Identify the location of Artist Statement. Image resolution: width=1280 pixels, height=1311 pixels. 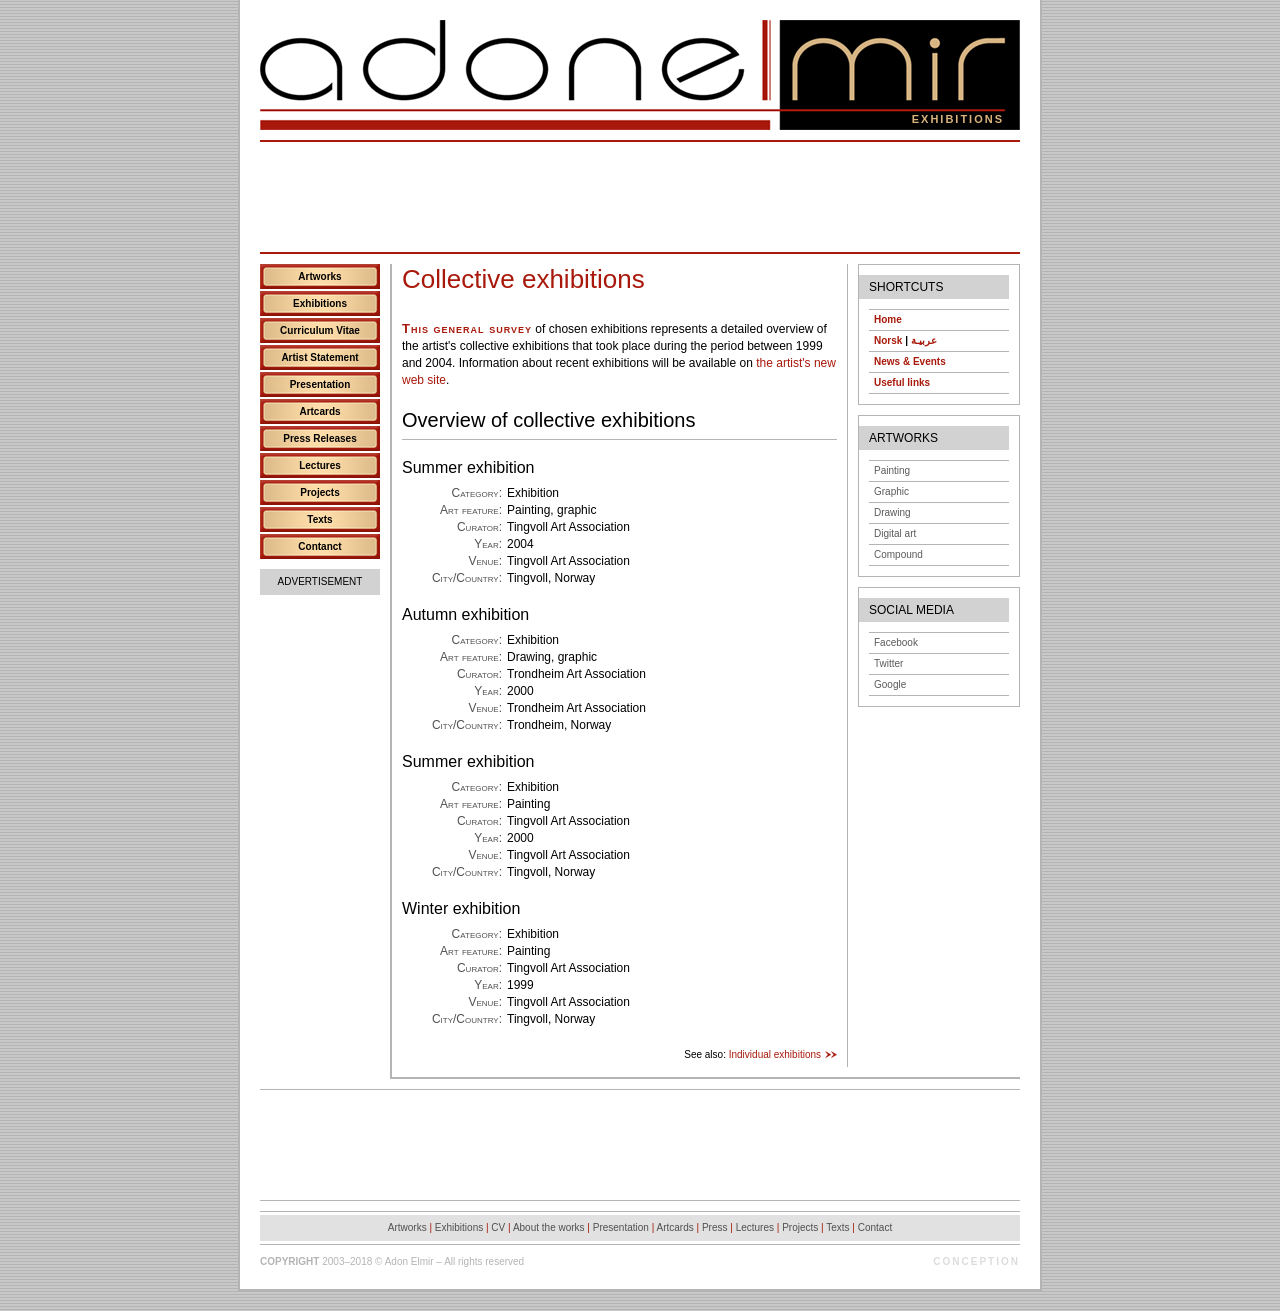
(319, 357).